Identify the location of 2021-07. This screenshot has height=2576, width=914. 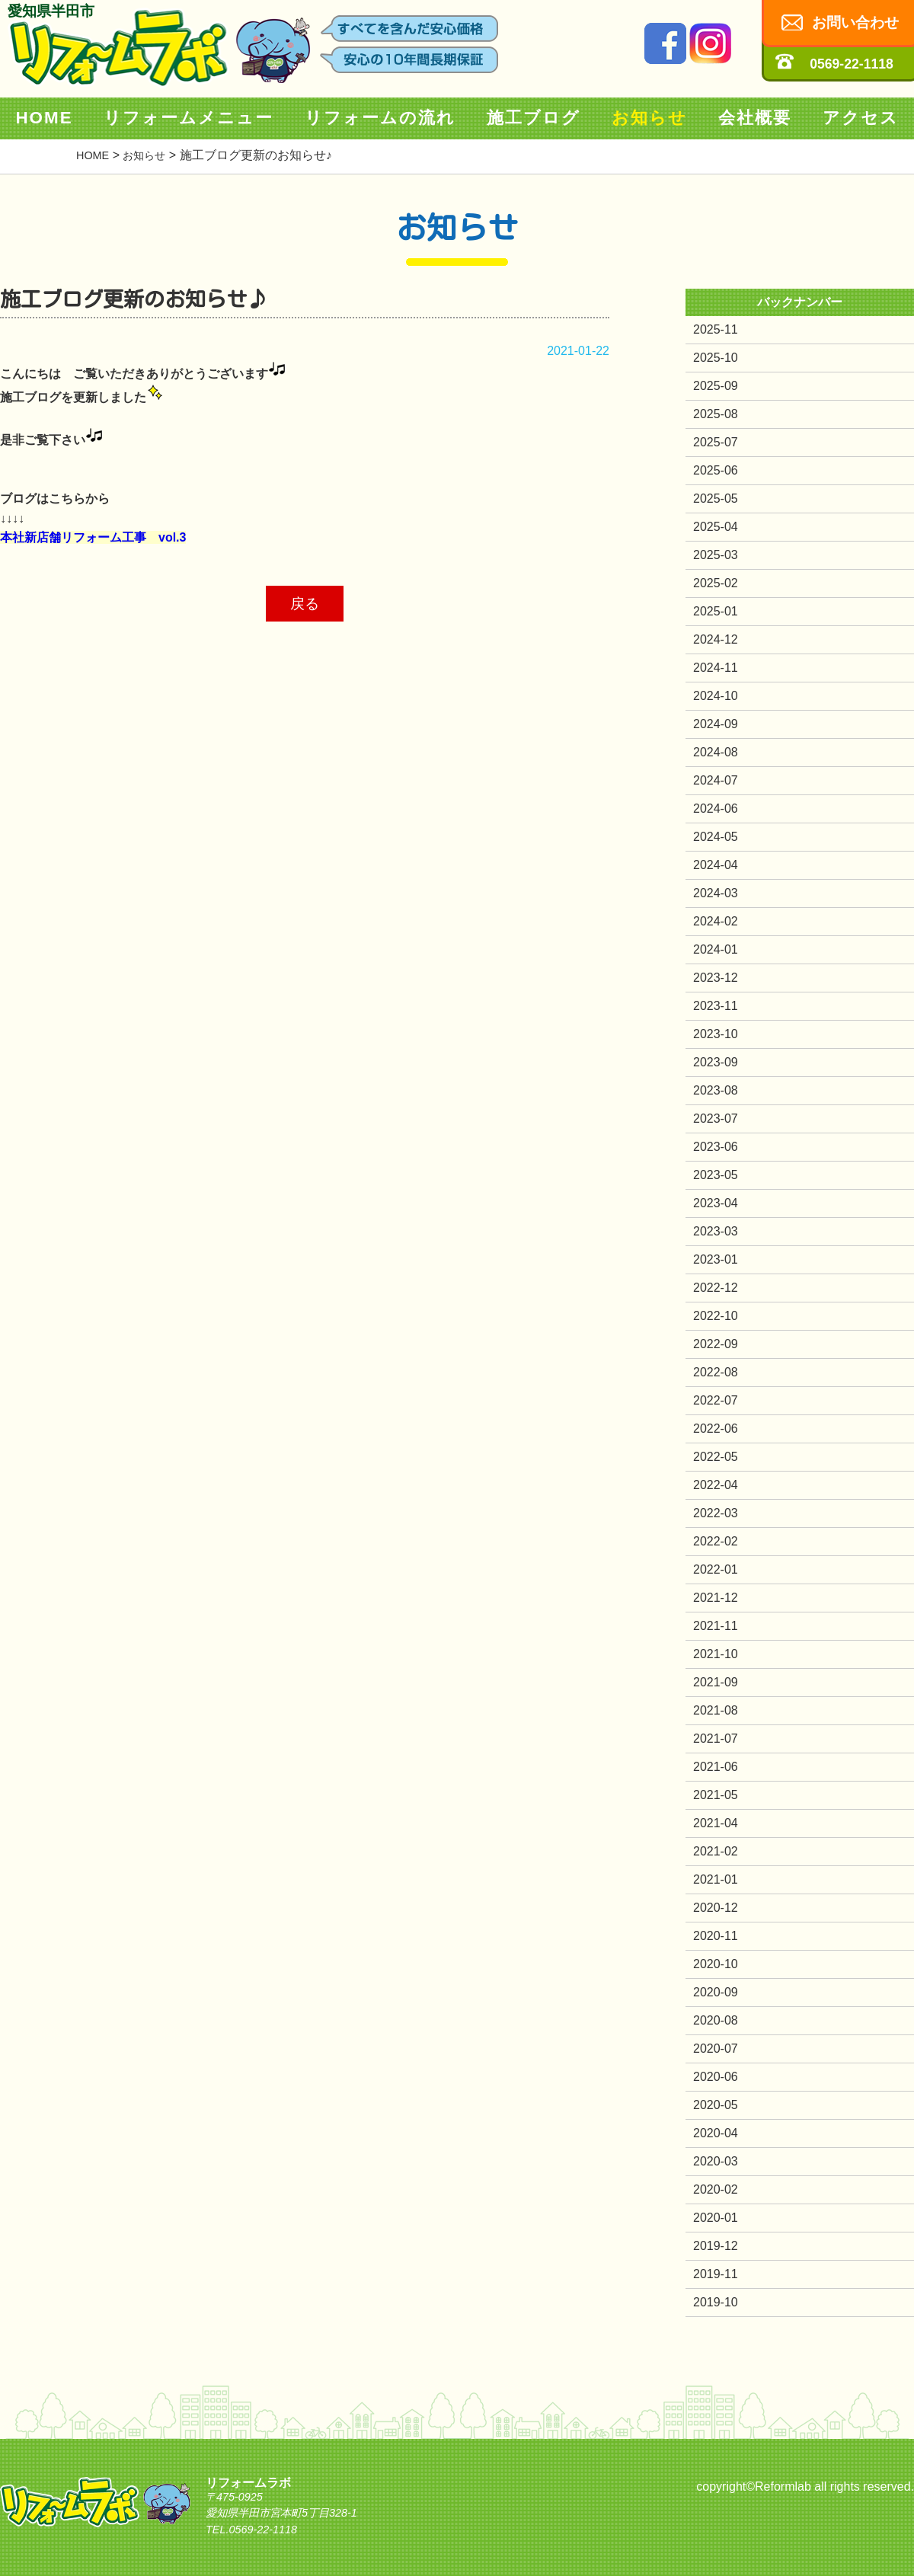
(715, 1738).